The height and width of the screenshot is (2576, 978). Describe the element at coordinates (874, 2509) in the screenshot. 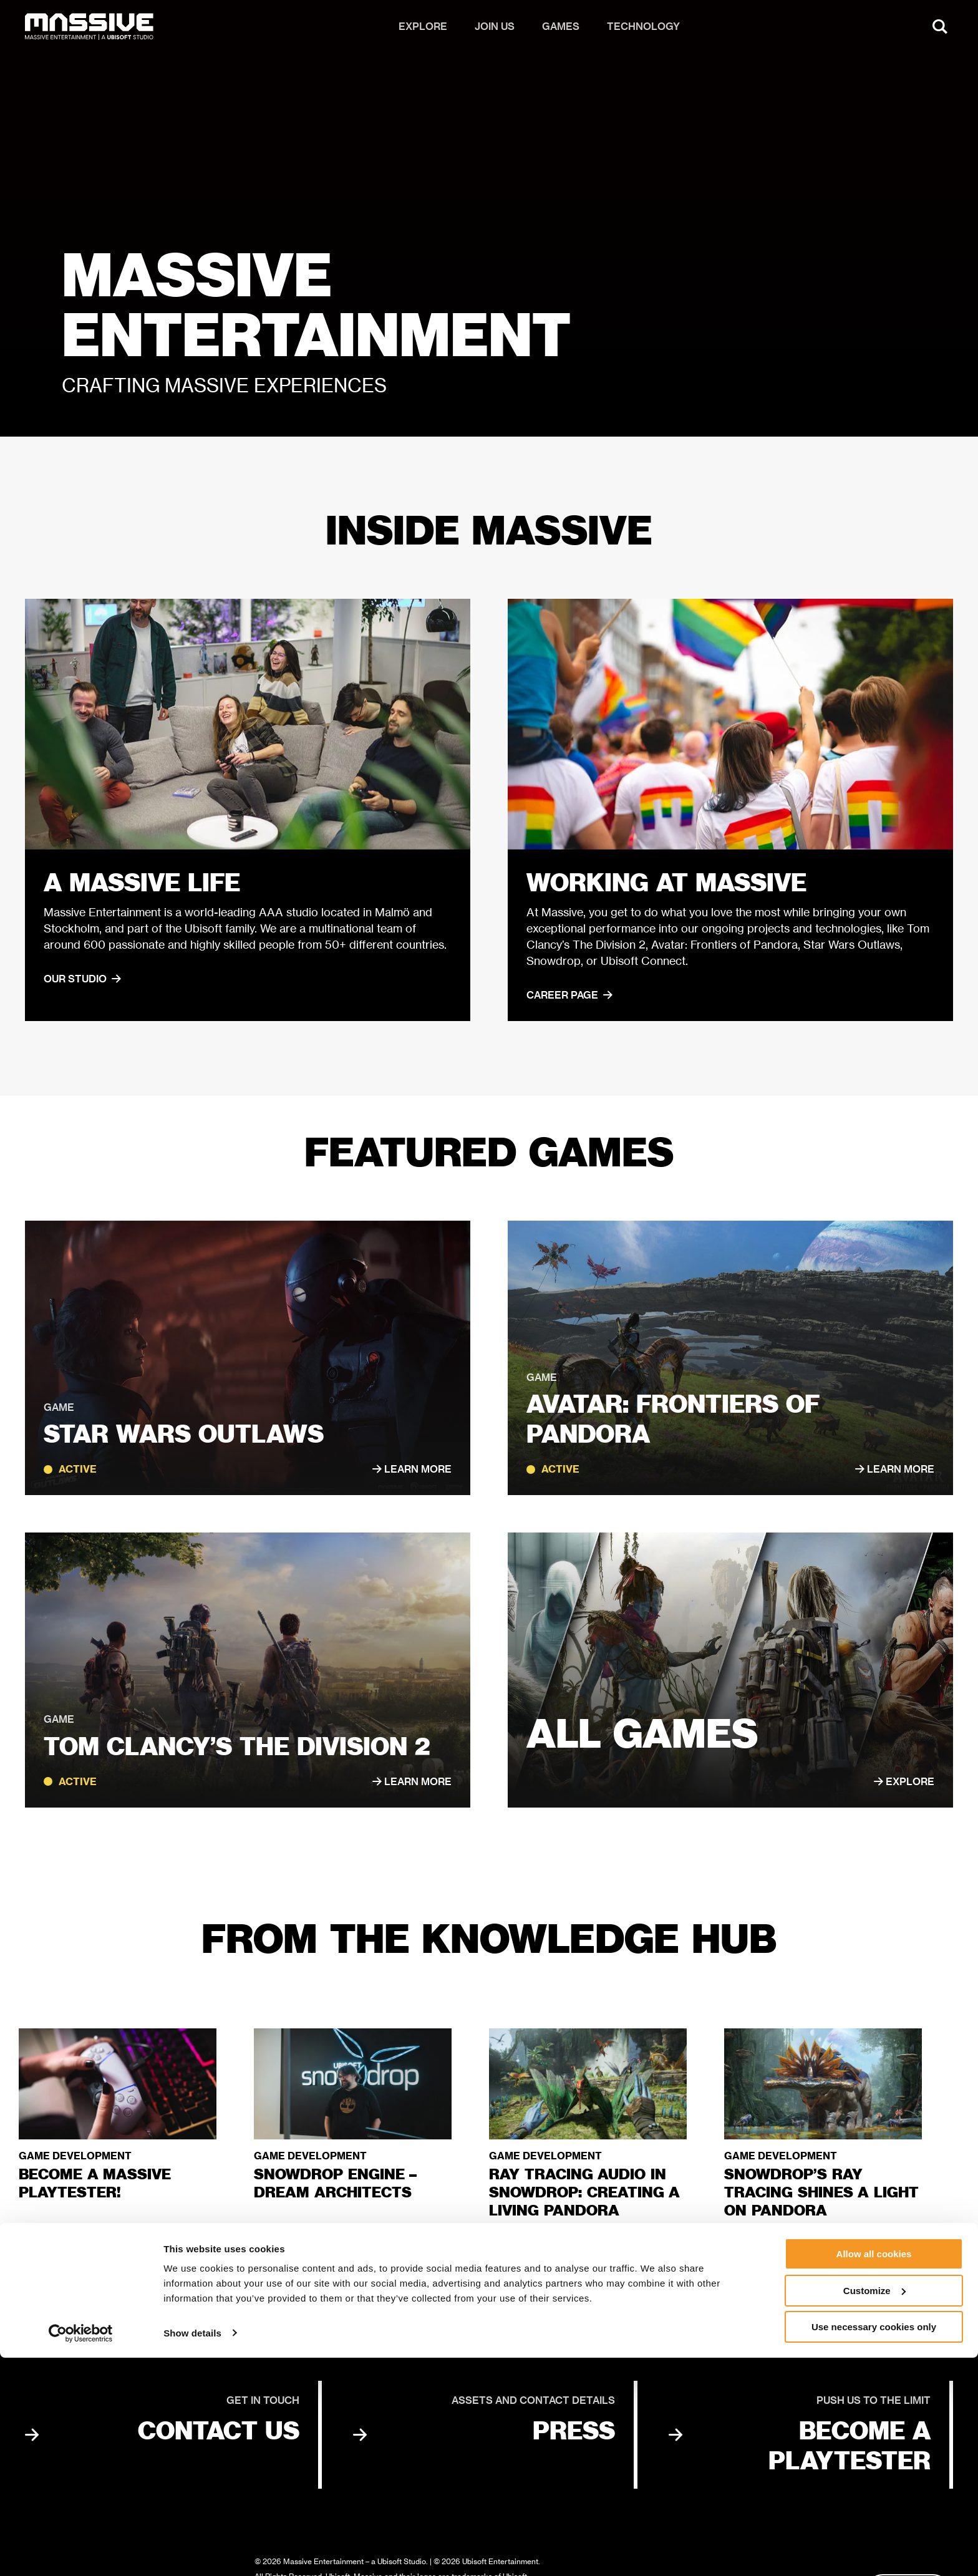

I see `Customize` at that location.